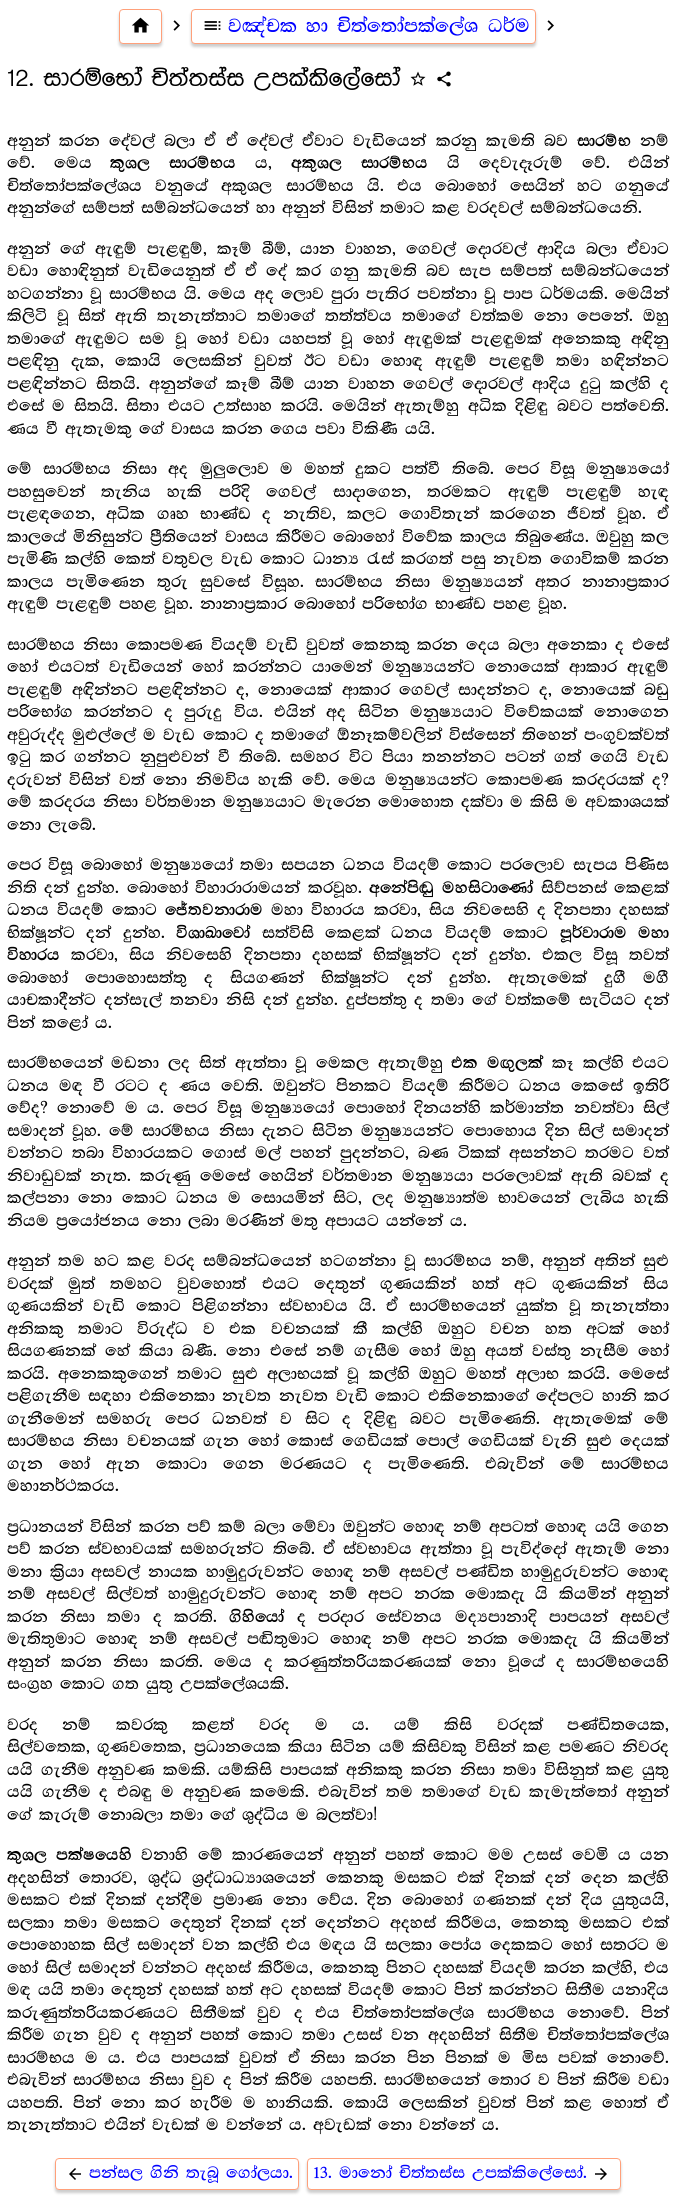  What do you see at coordinates (464, 2173) in the screenshot?
I see `13. මානෝ චිත්තස්ස උපක්කිලේසෝ.` at bounding box center [464, 2173].